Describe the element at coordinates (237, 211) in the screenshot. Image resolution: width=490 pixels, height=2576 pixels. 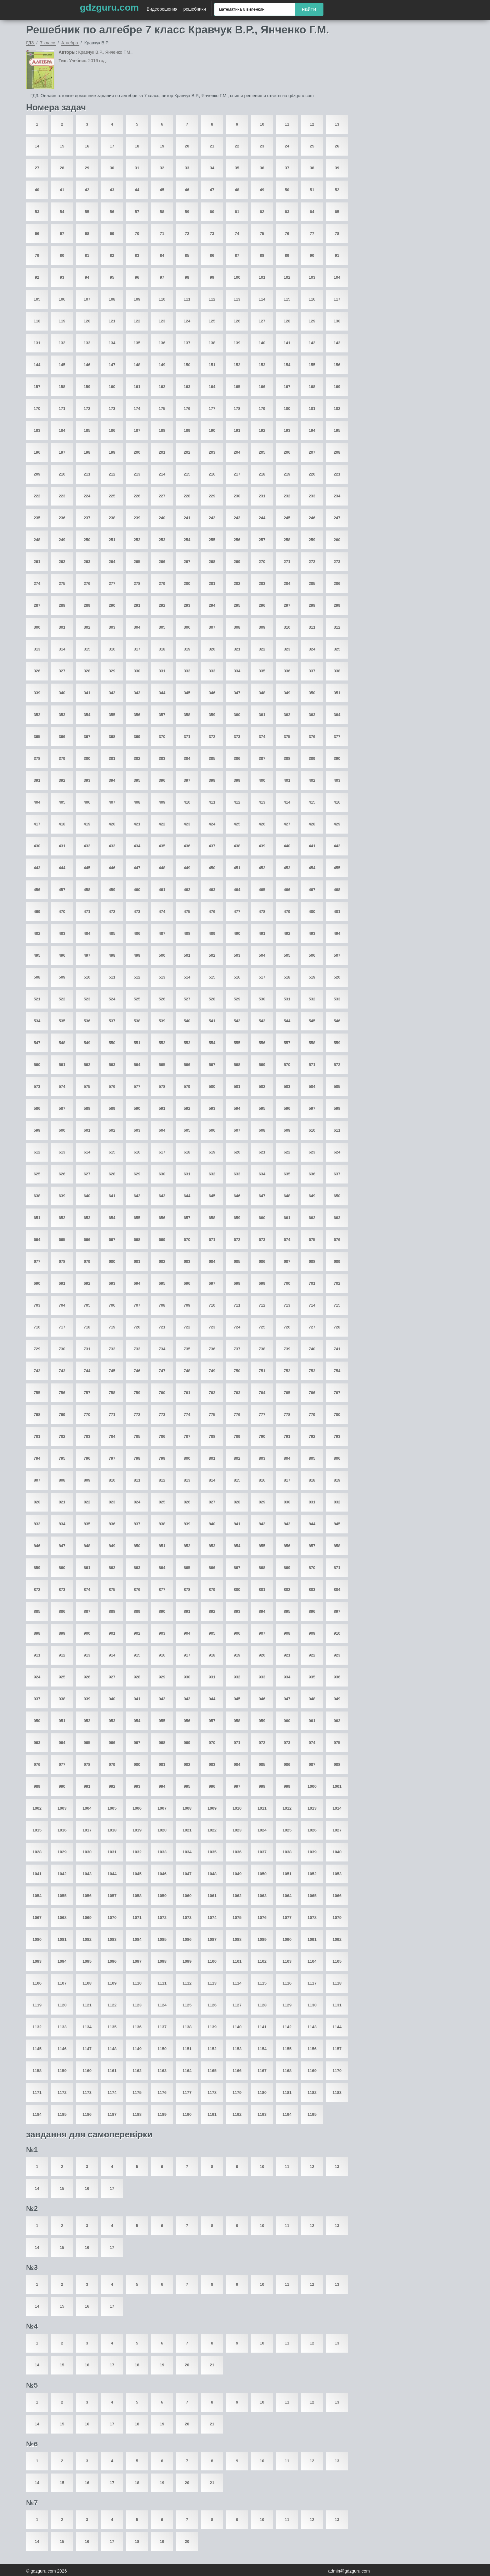
I see `61` at that location.